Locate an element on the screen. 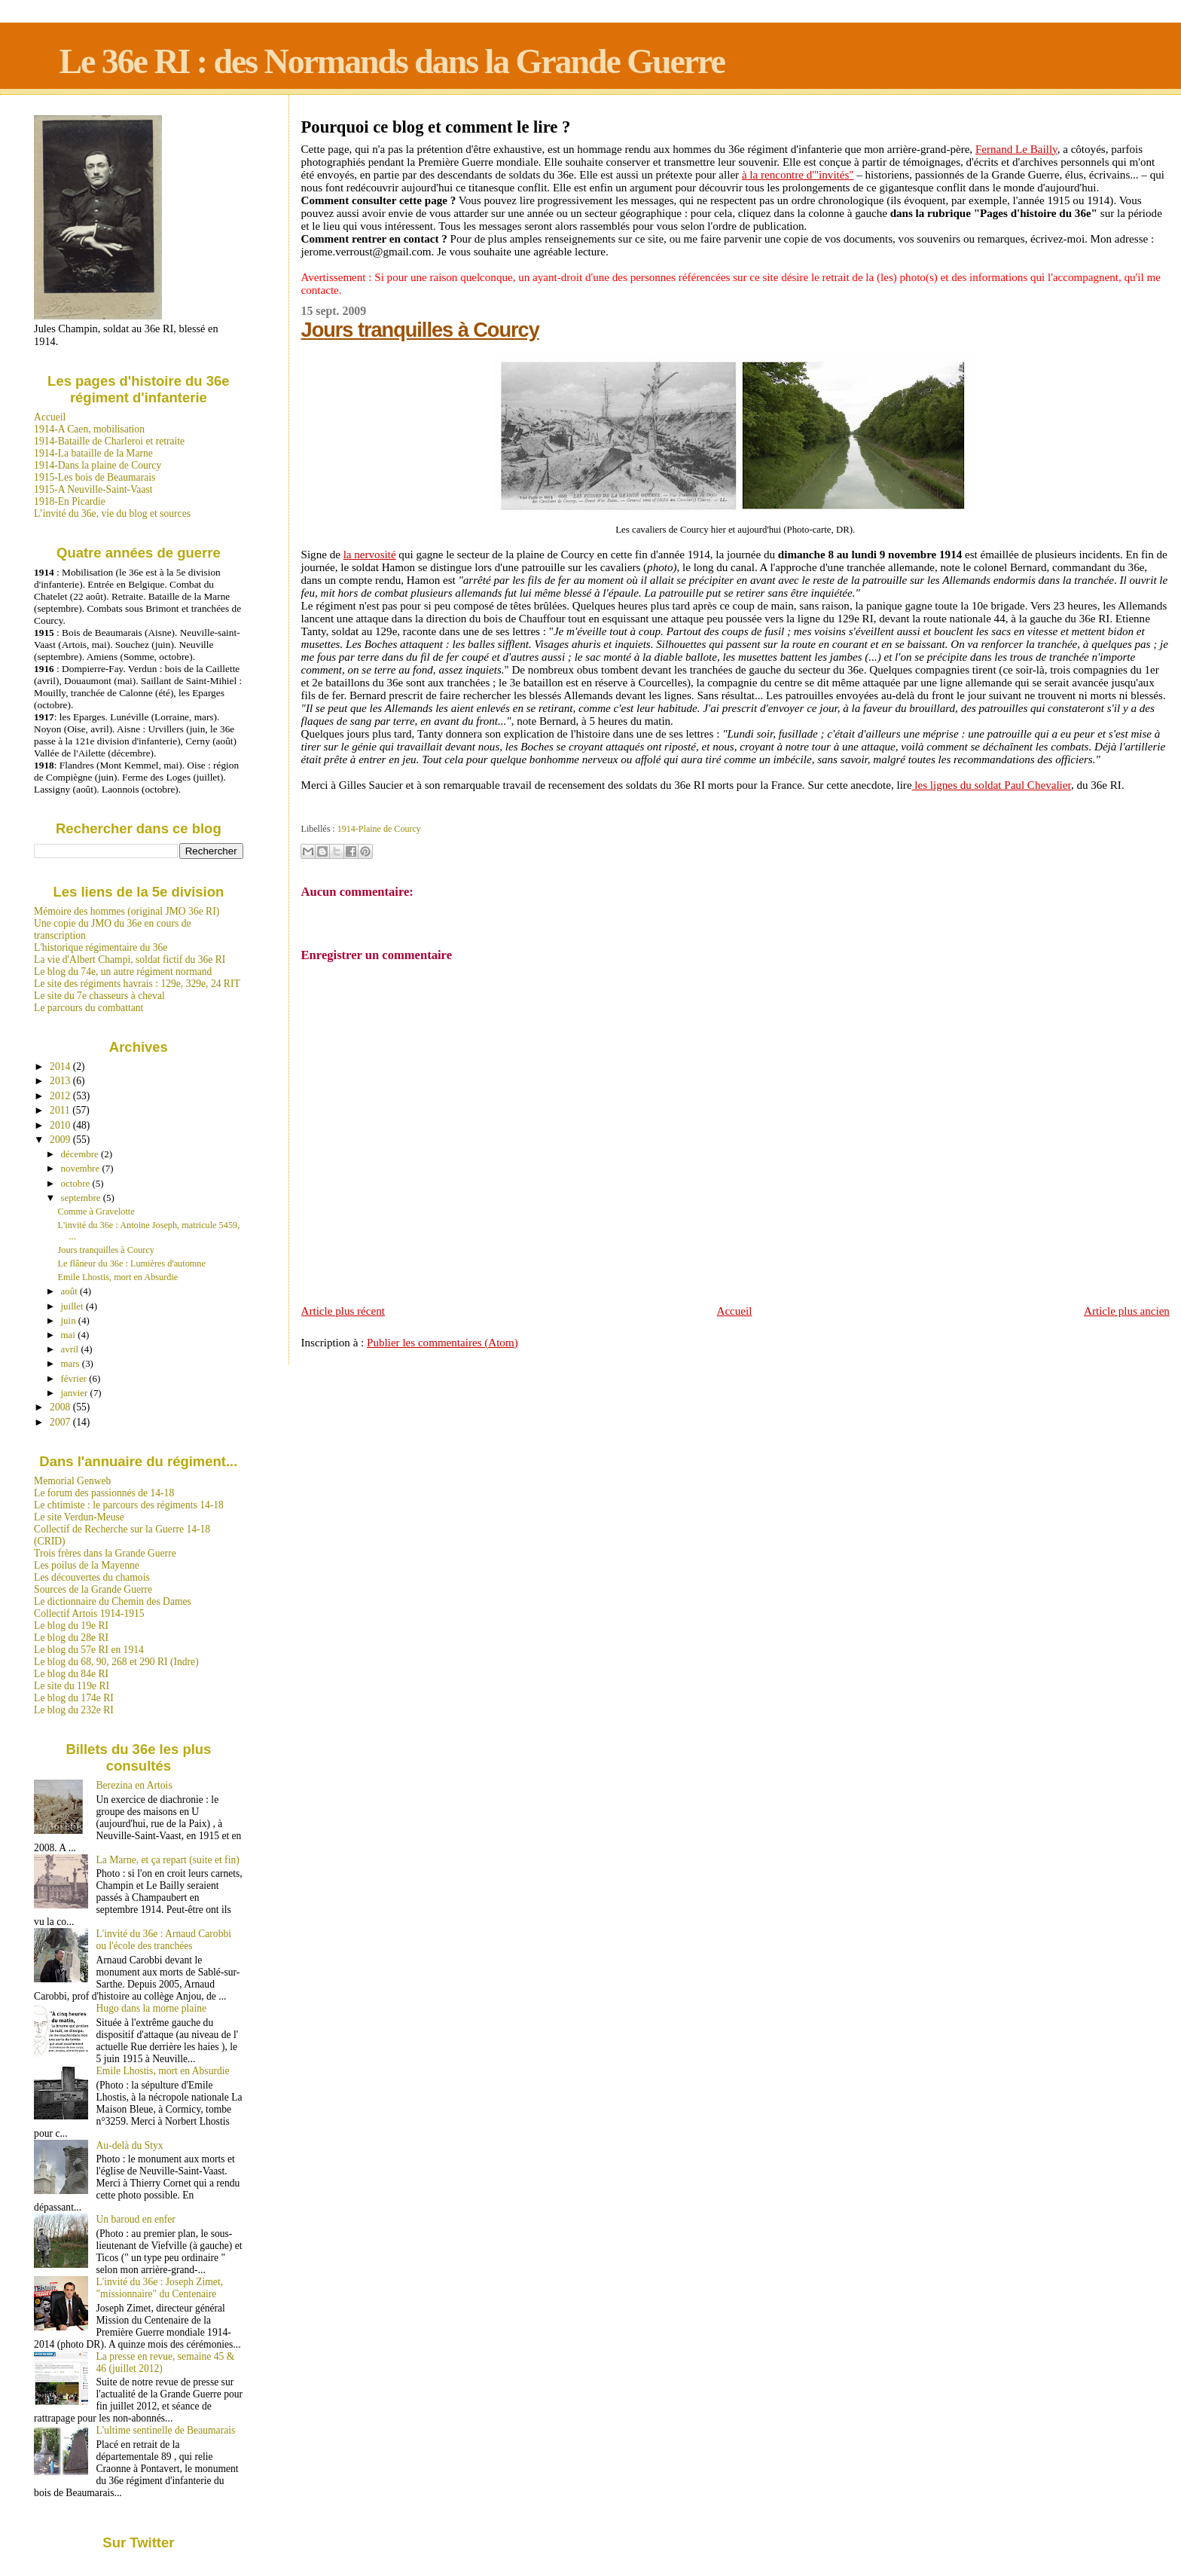 The width and height of the screenshot is (1181, 2576). Le parcours du combattant is located at coordinates (88, 1007).